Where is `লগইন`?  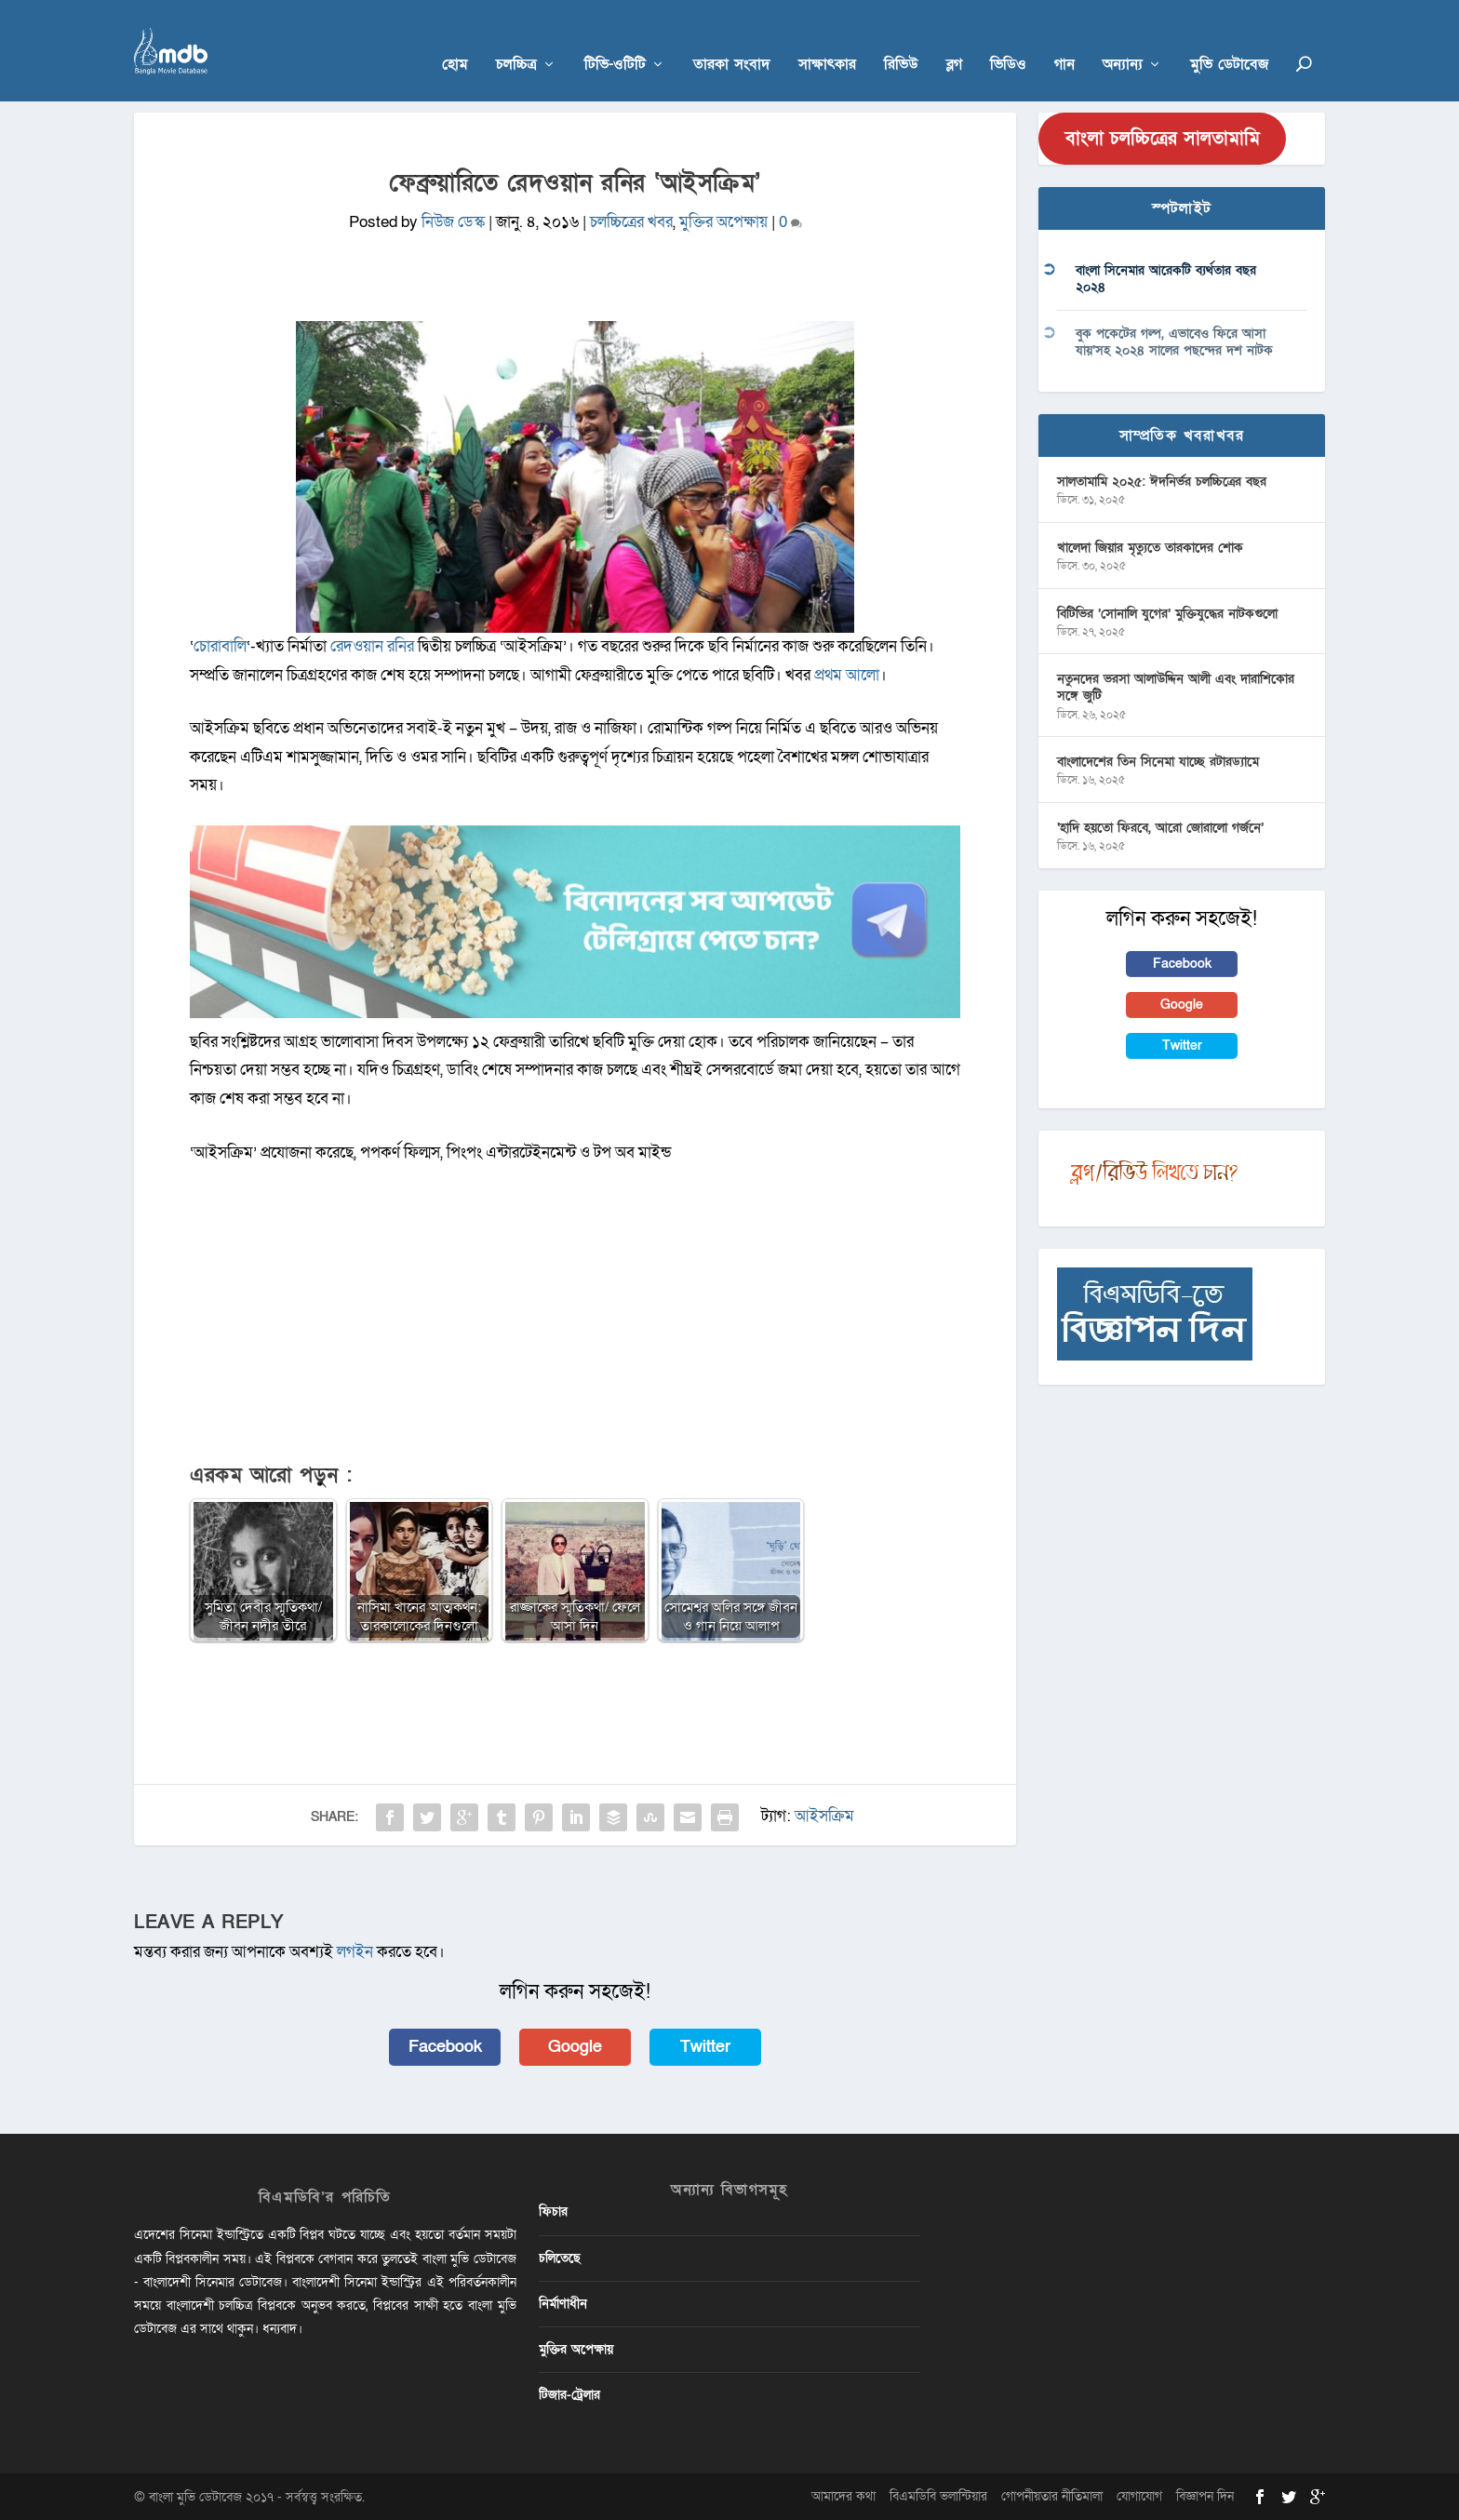
লগইন is located at coordinates (355, 1952).